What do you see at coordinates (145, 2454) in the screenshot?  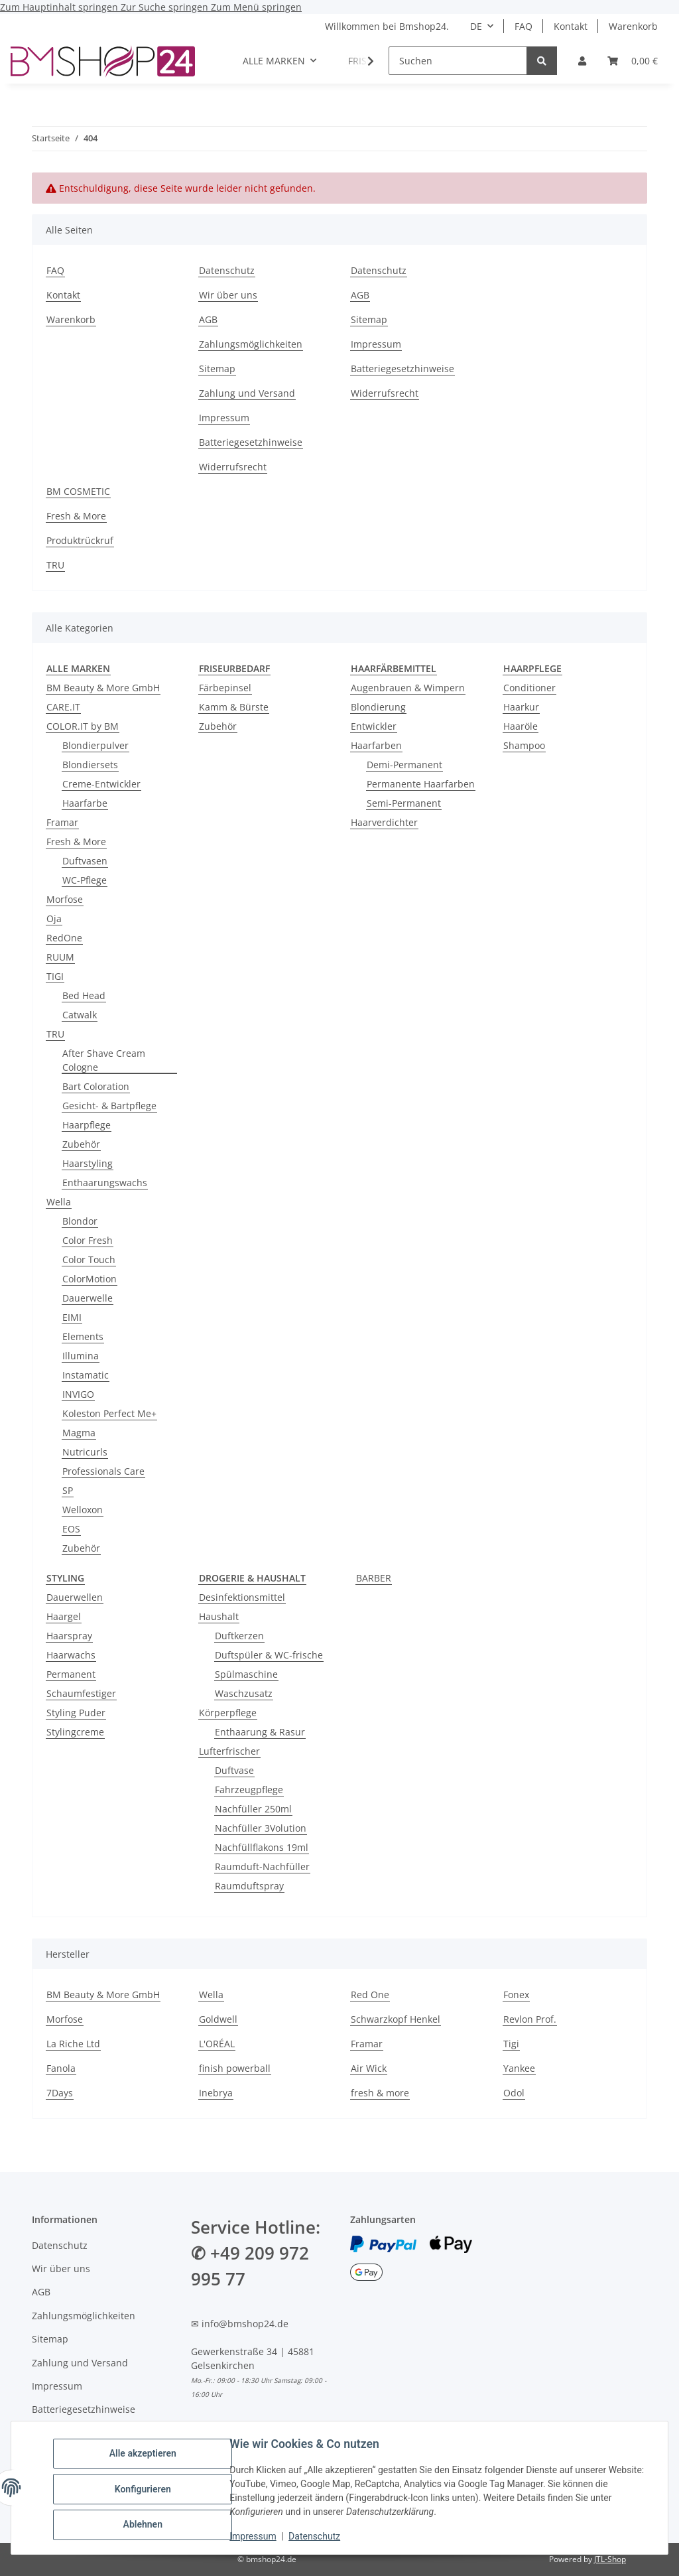 I see `Alle akzeptieren` at bounding box center [145, 2454].